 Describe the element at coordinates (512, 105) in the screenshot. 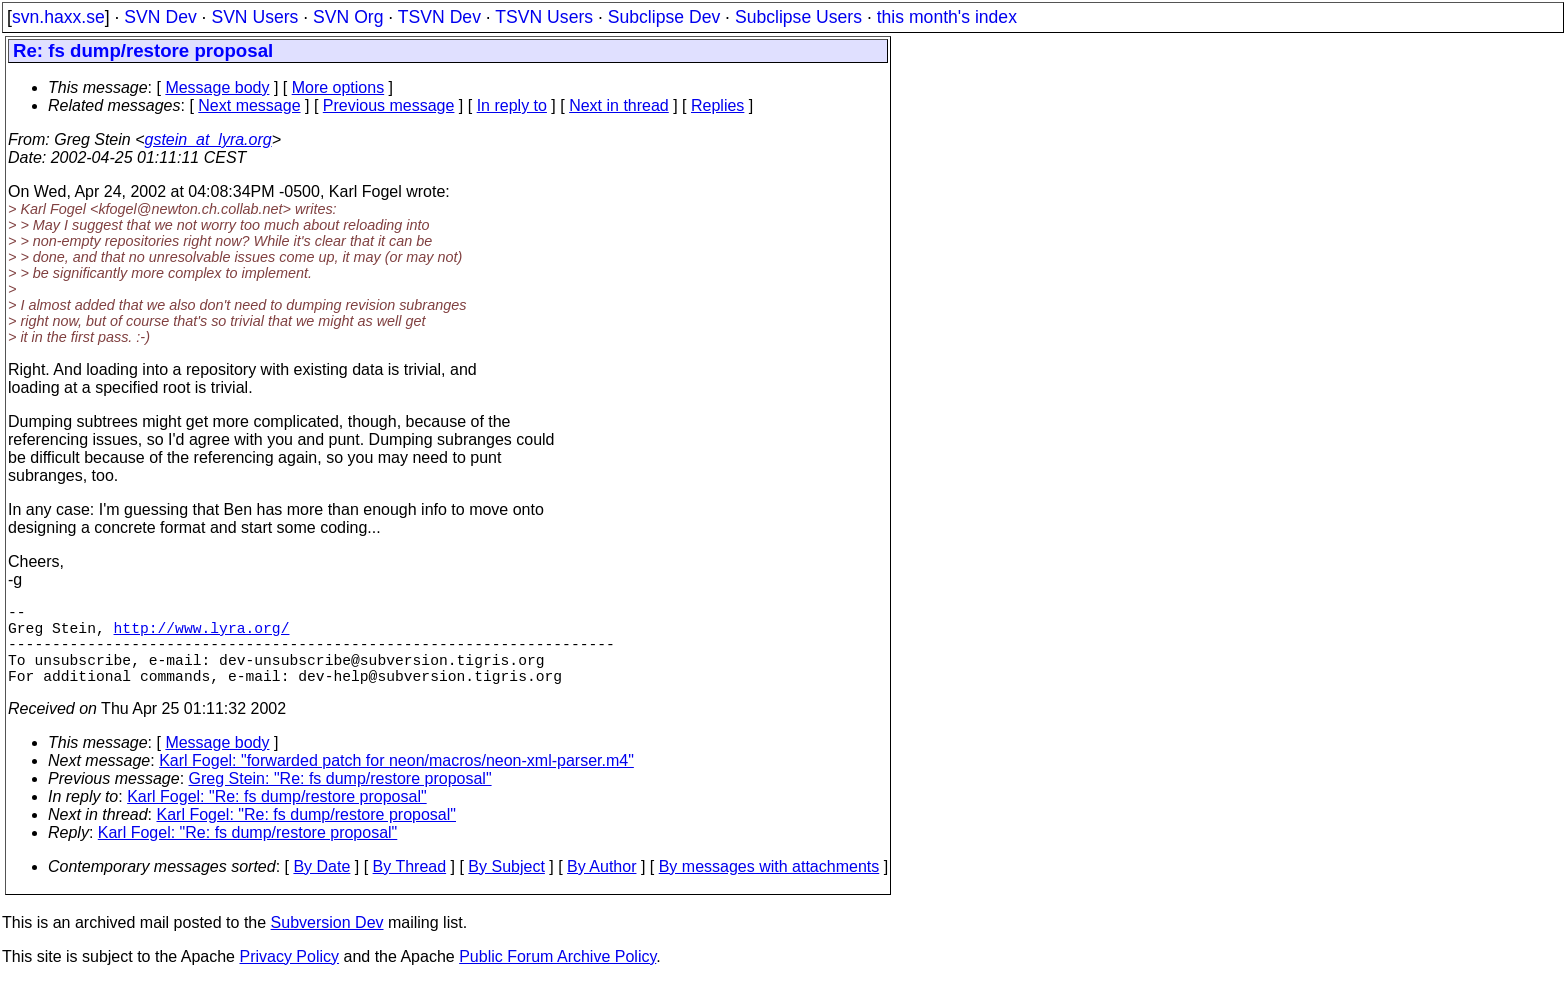

I see `In reply to` at that location.